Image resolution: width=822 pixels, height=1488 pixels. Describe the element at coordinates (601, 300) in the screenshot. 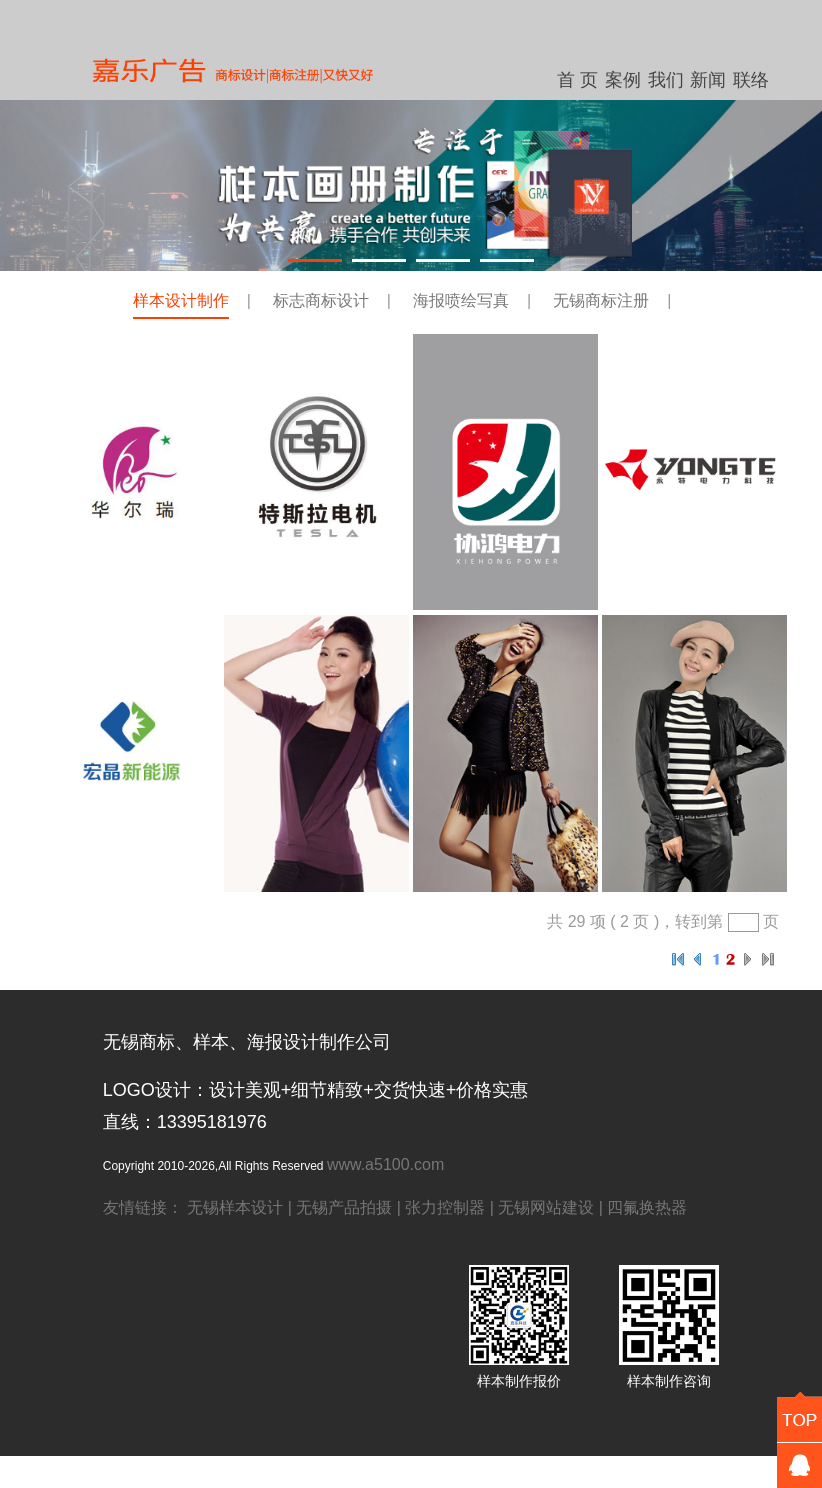

I see `无锡商标注册` at that location.